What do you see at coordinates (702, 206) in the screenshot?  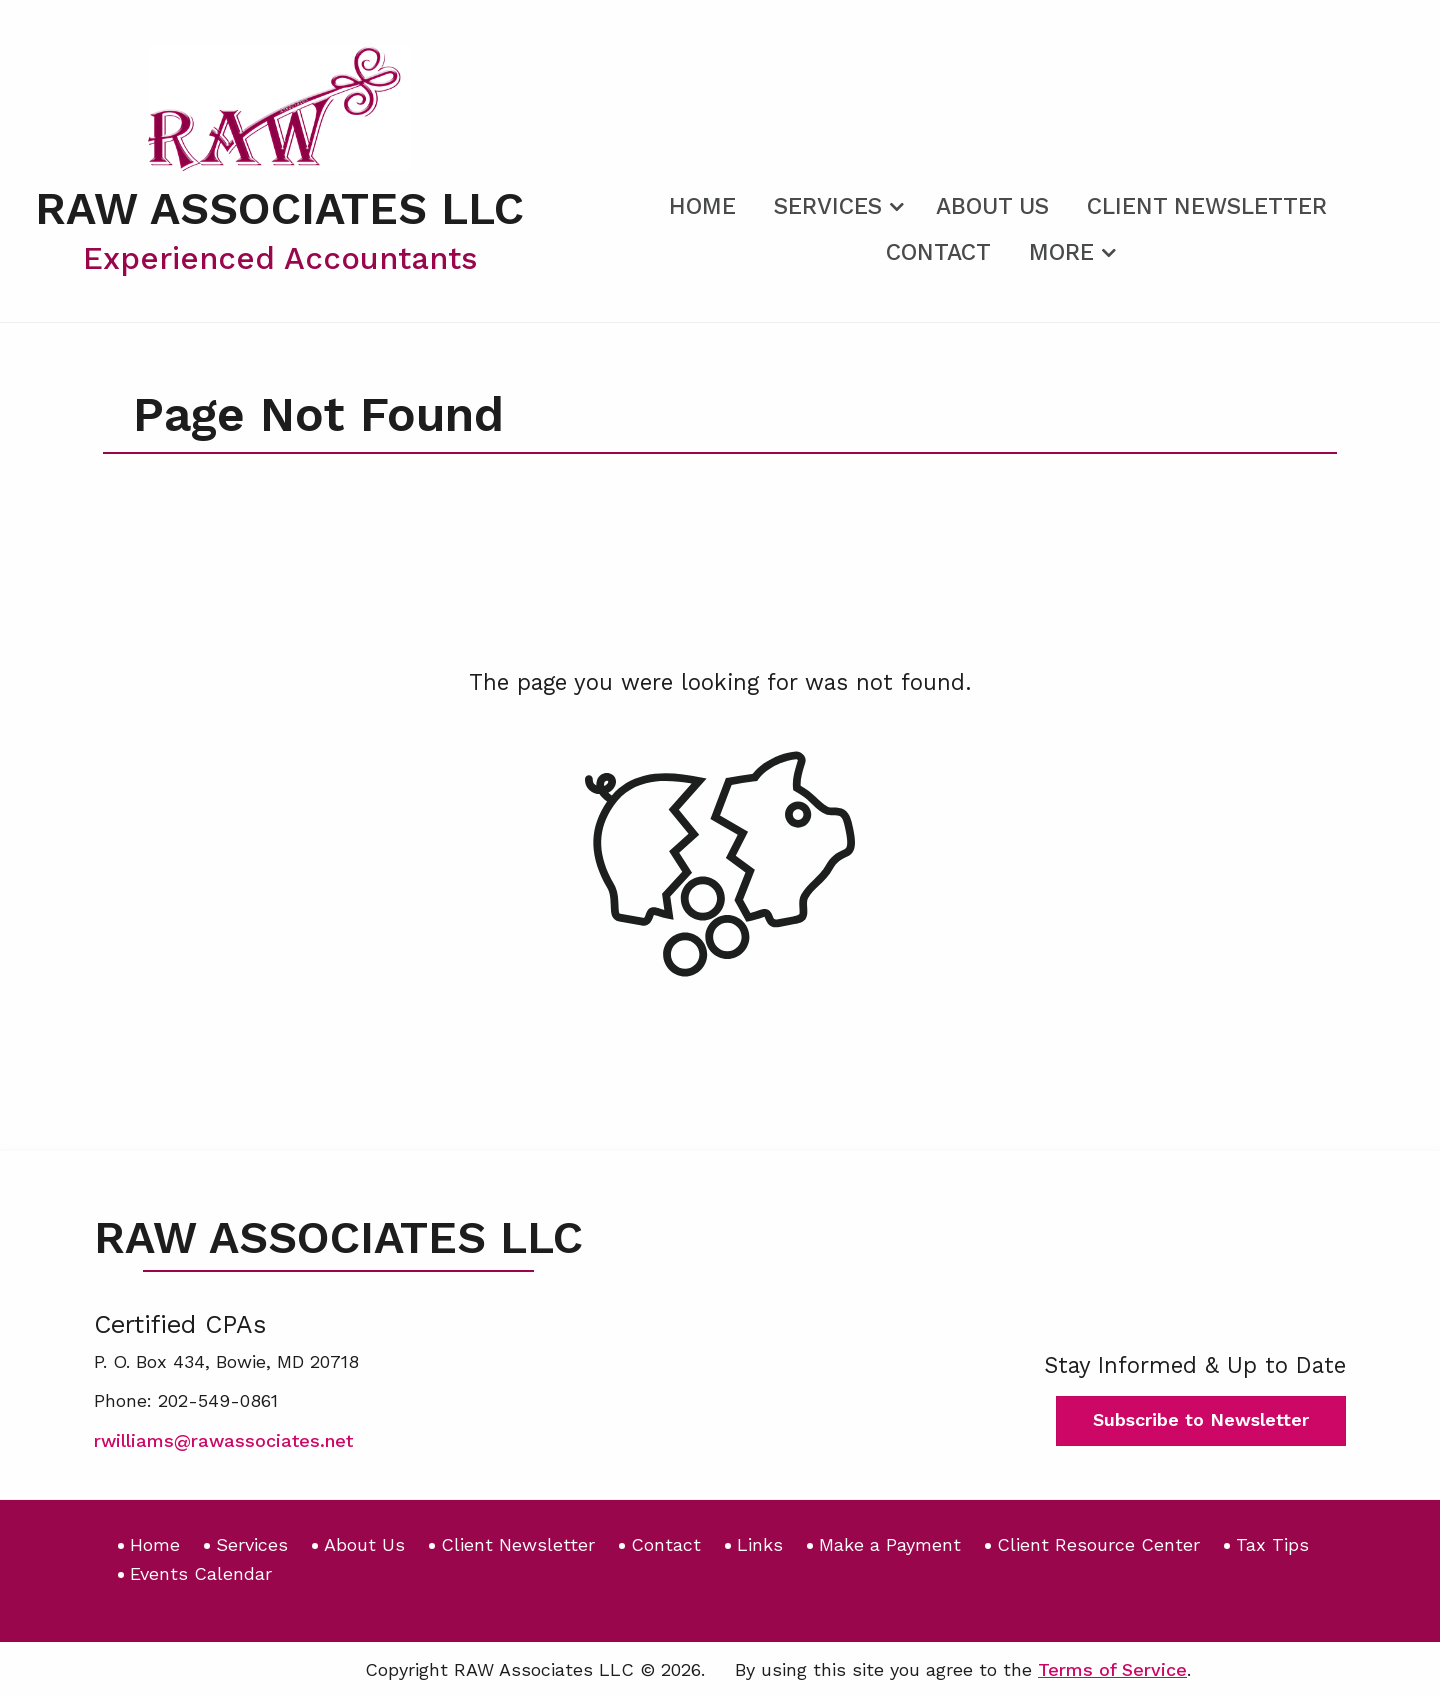 I see `Home` at bounding box center [702, 206].